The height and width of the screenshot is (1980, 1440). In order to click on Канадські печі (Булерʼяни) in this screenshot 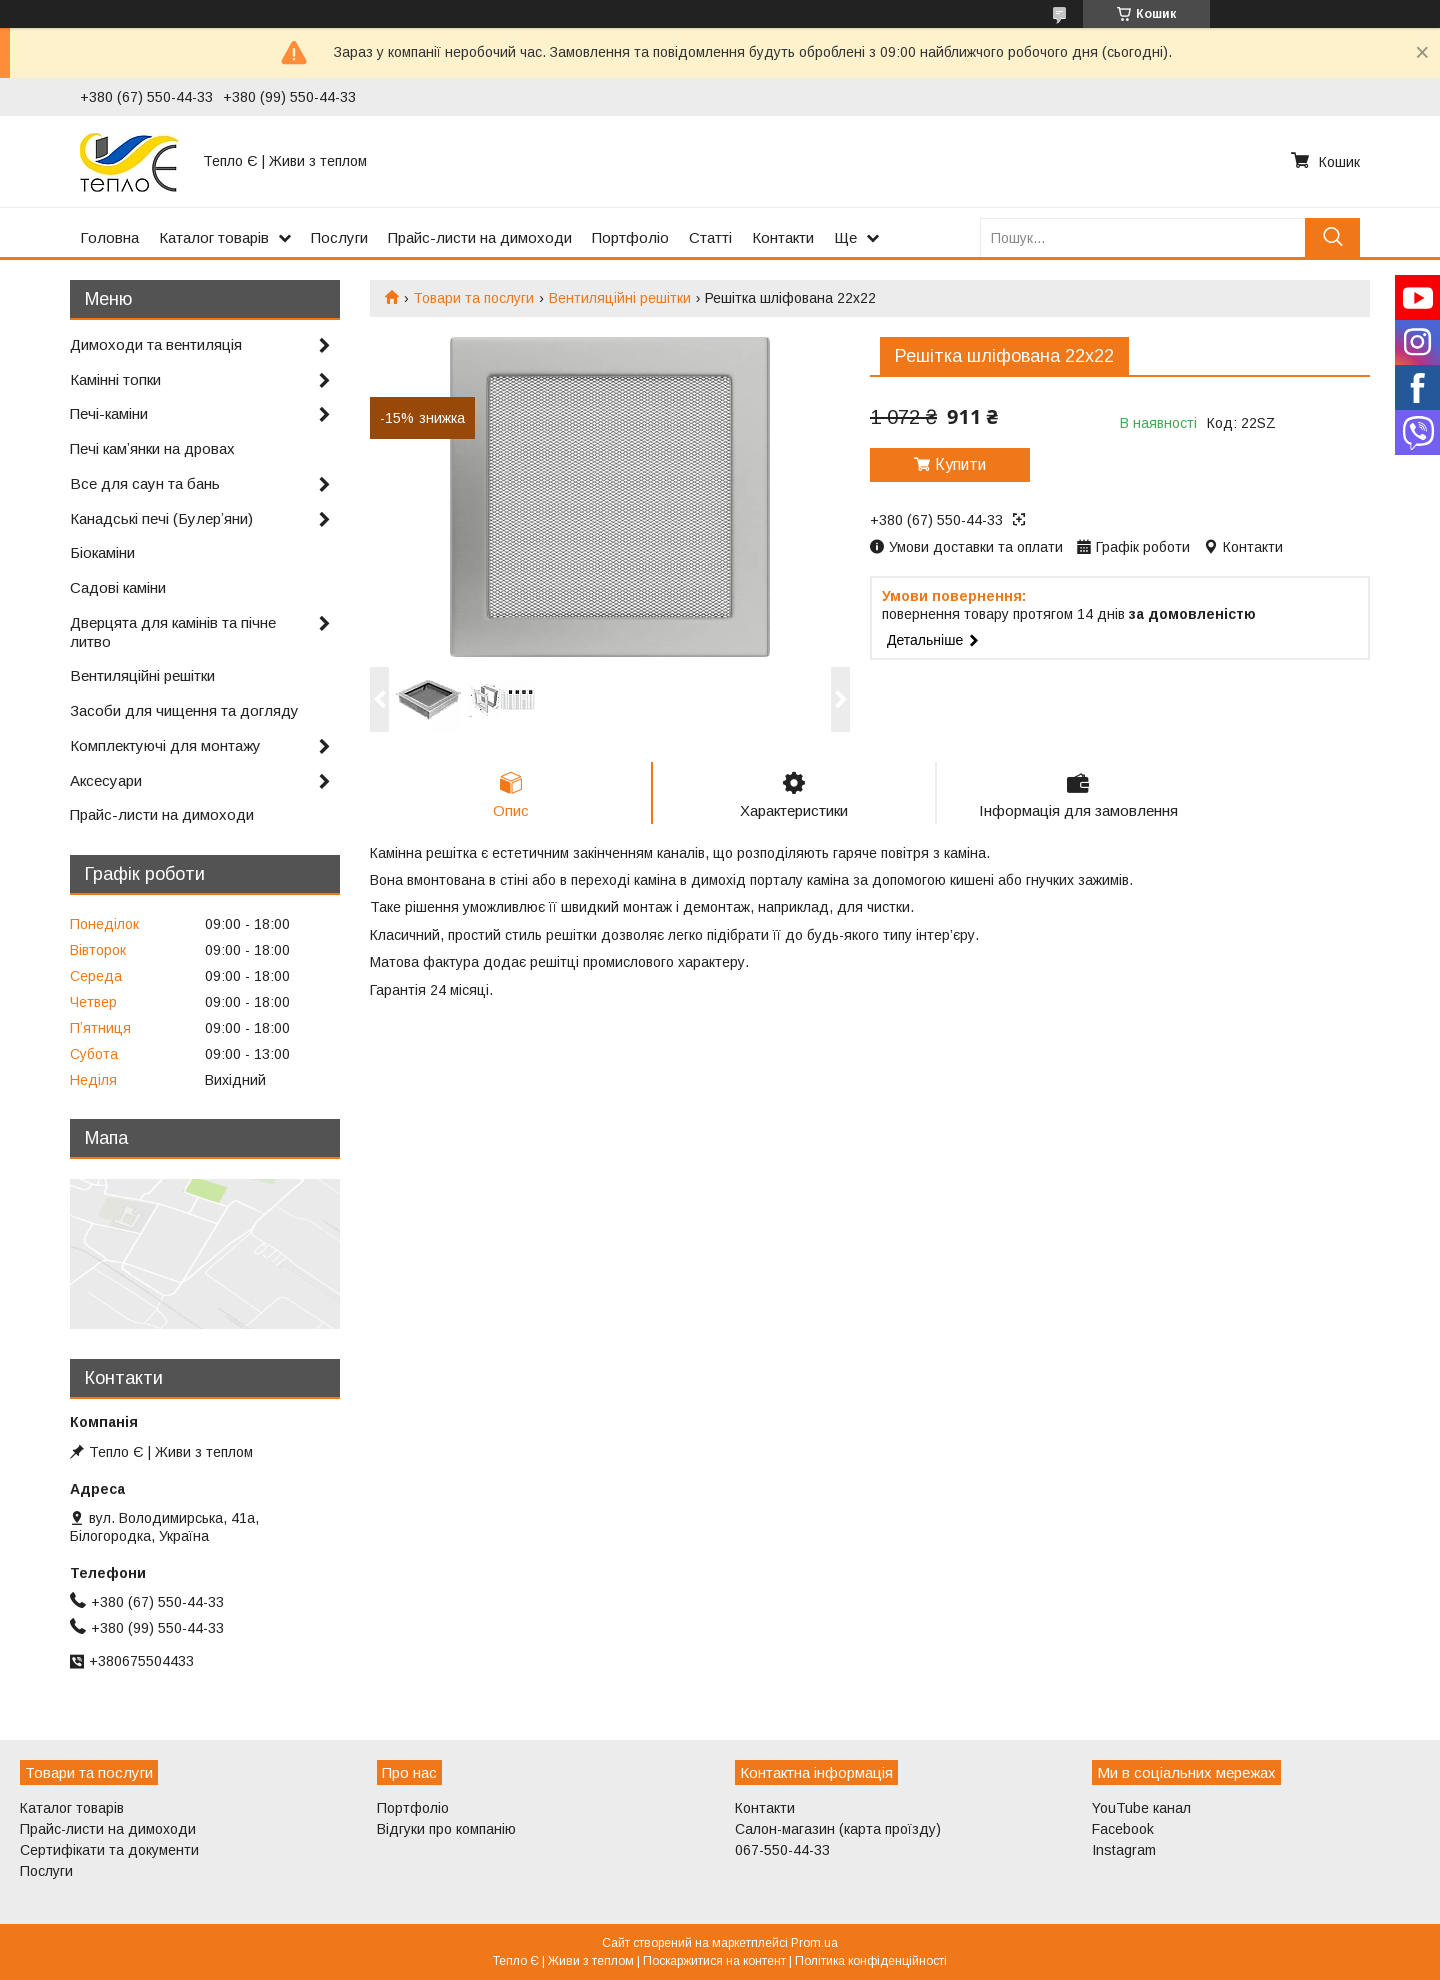, I will do `click(161, 518)`.